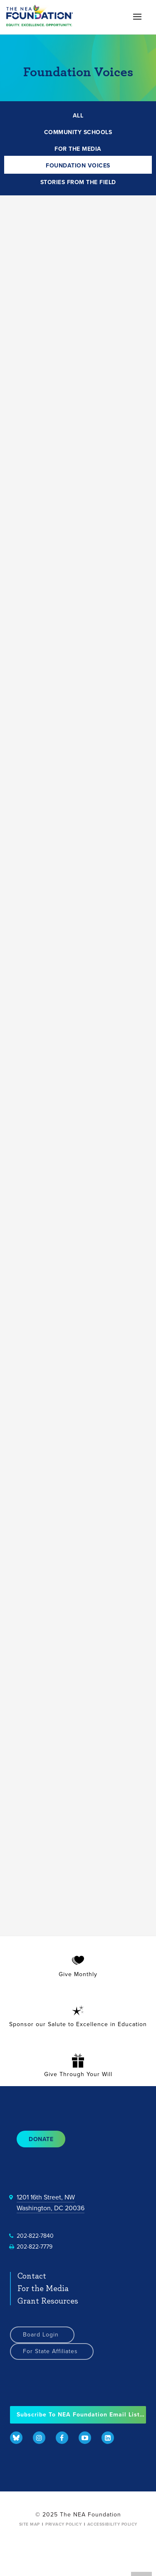 The height and width of the screenshot is (2576, 156). Describe the element at coordinates (16, 2438) in the screenshot. I see `[menuitem]` at that location.